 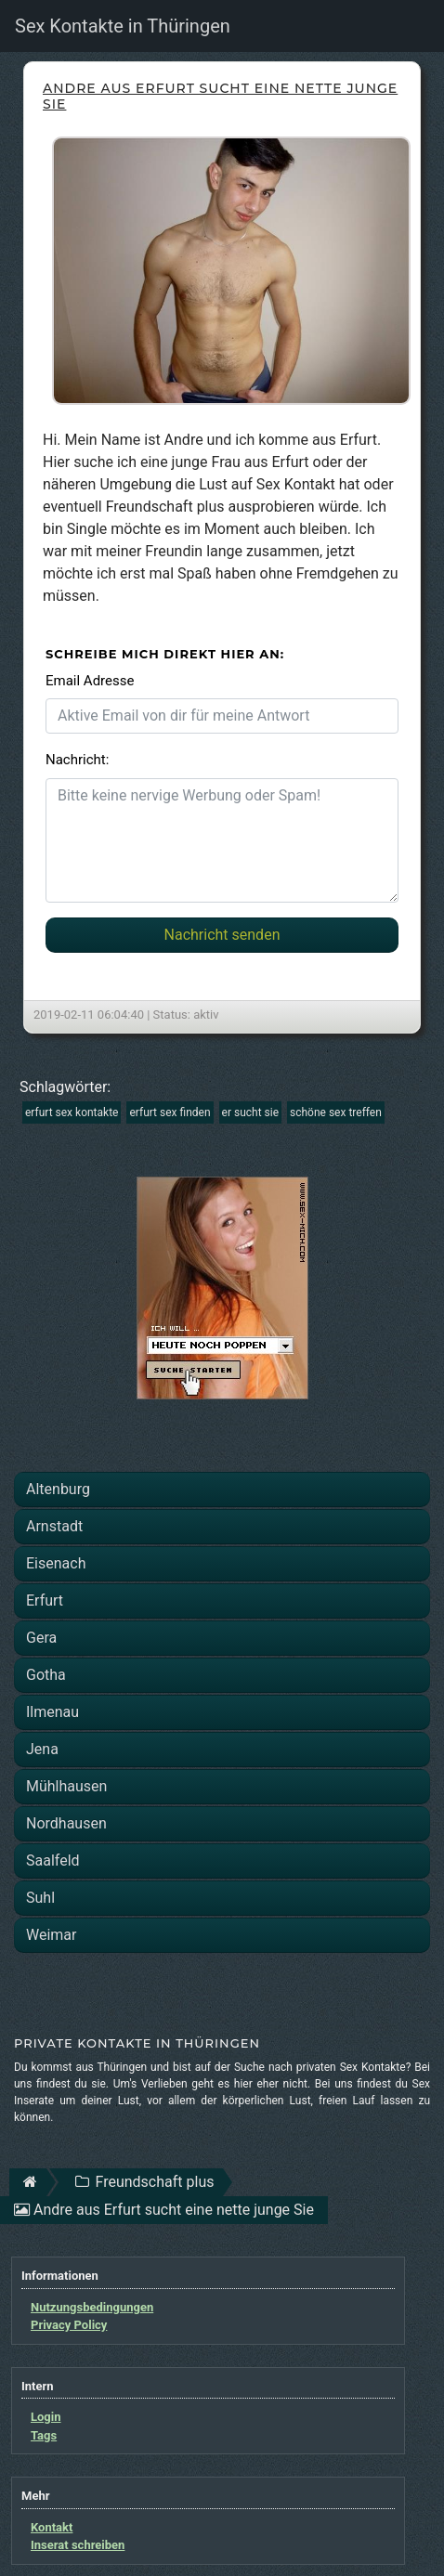 What do you see at coordinates (58, 1489) in the screenshot?
I see `Altenburg` at bounding box center [58, 1489].